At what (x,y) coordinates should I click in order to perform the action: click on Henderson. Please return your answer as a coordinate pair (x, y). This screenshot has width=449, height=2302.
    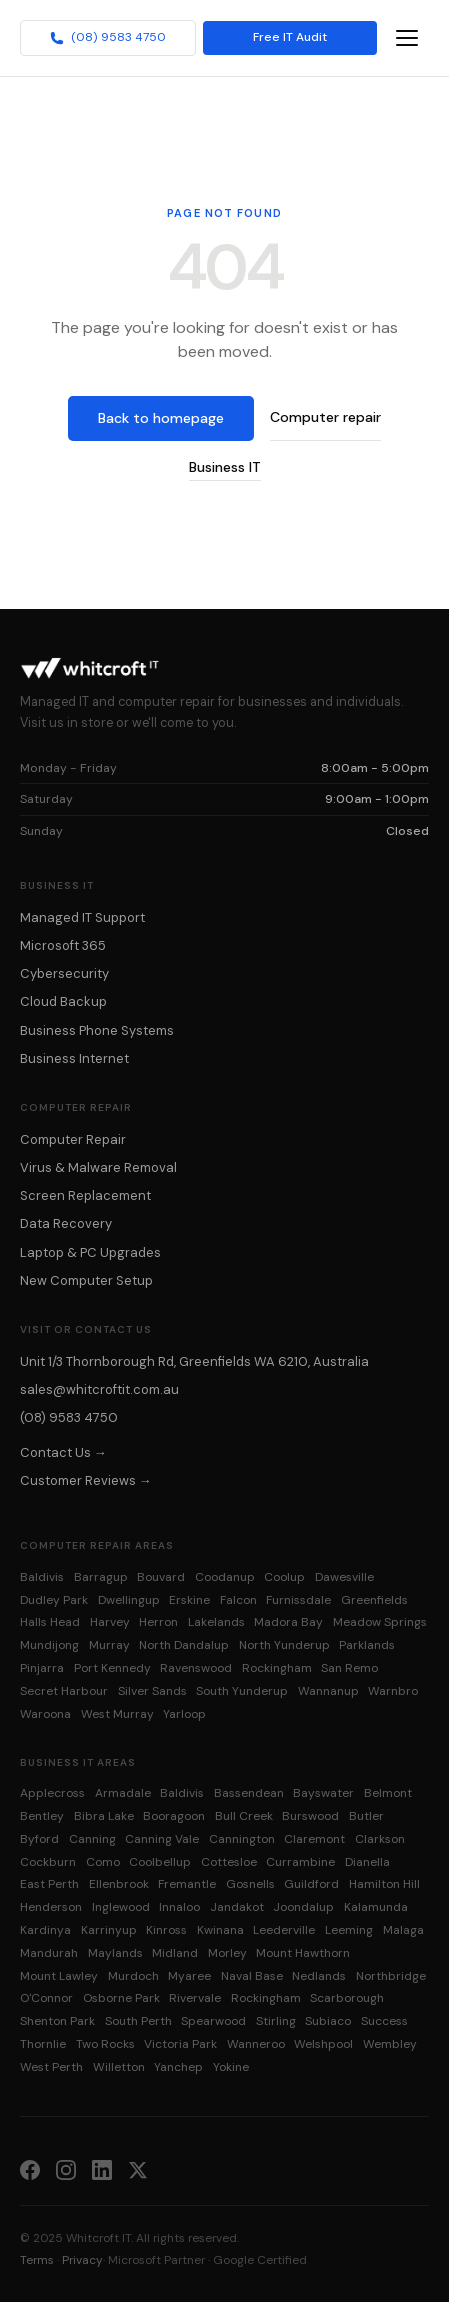
    Looking at the image, I should click on (51, 1907).